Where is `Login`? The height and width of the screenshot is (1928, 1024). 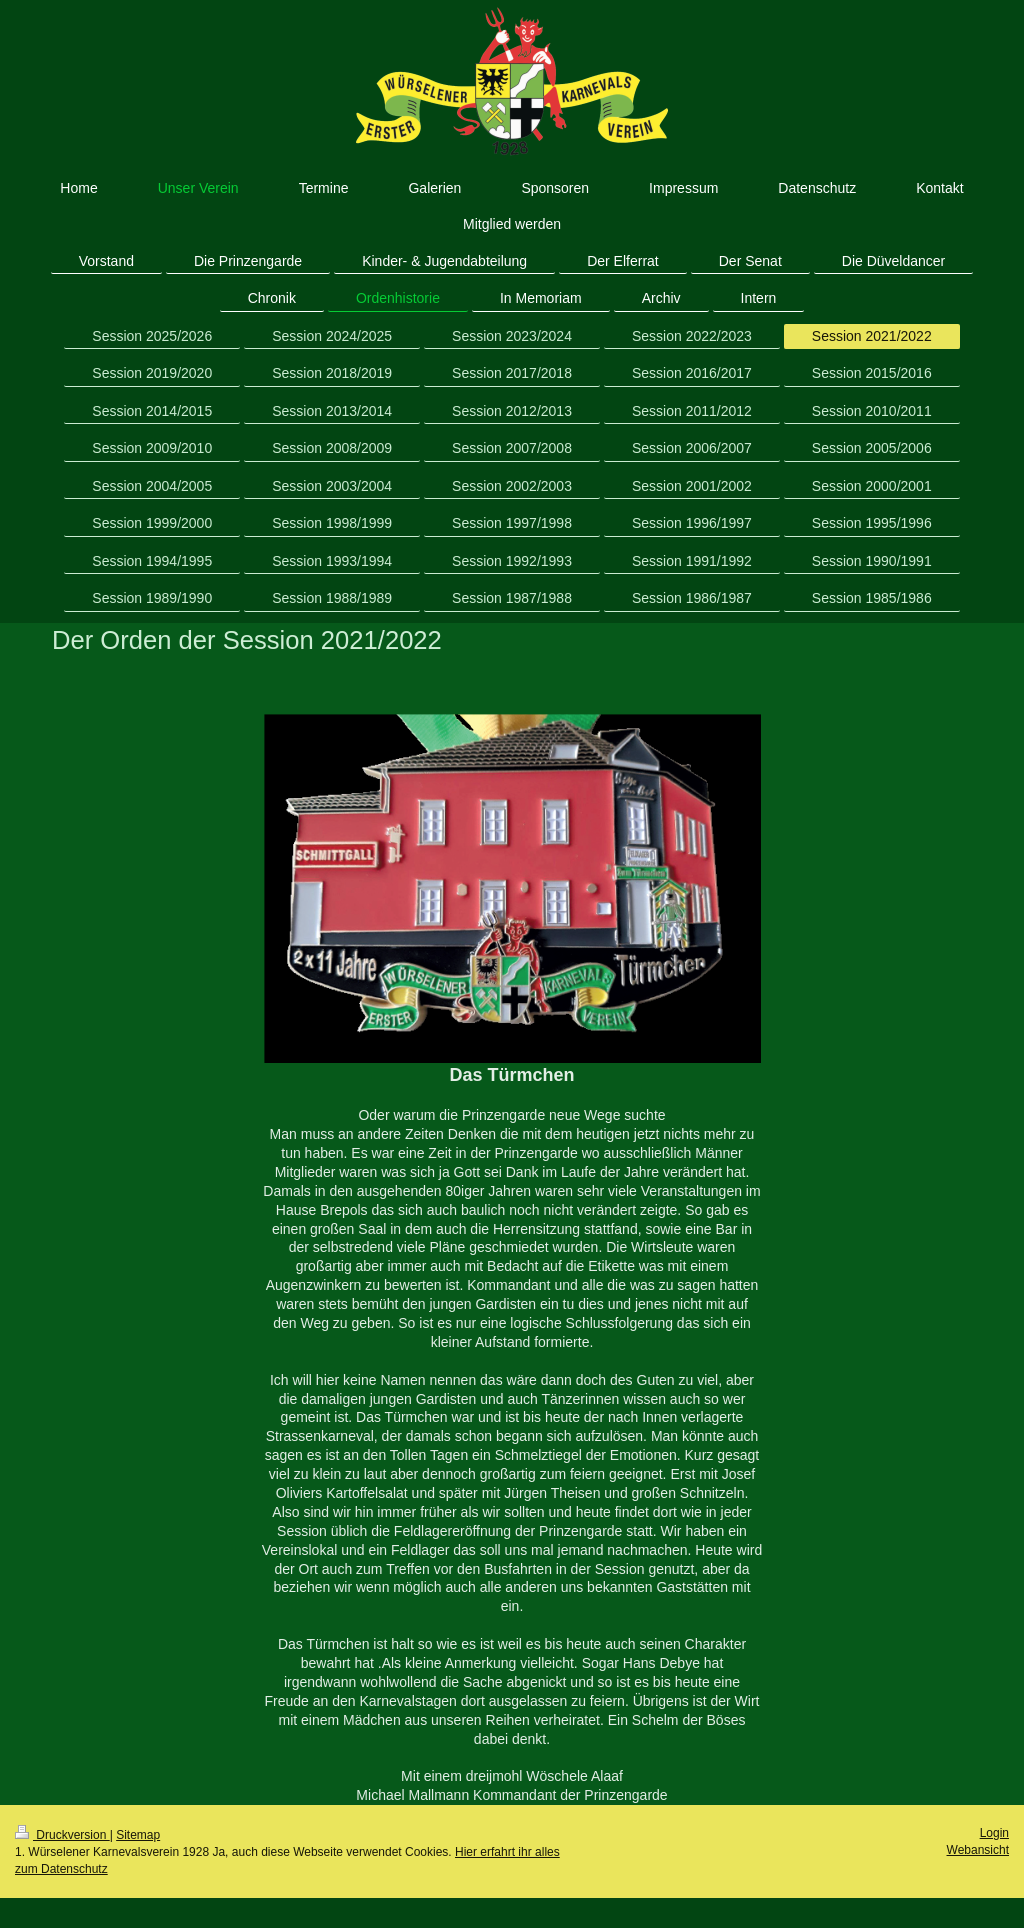
Login is located at coordinates (994, 1833).